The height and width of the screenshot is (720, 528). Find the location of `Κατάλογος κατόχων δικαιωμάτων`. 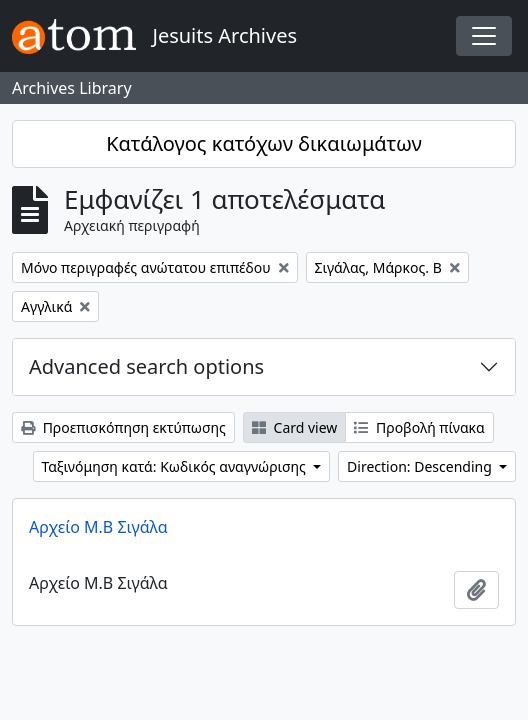

Κατάλογος κατόχων δικαιωμάτων is located at coordinates (264, 143).